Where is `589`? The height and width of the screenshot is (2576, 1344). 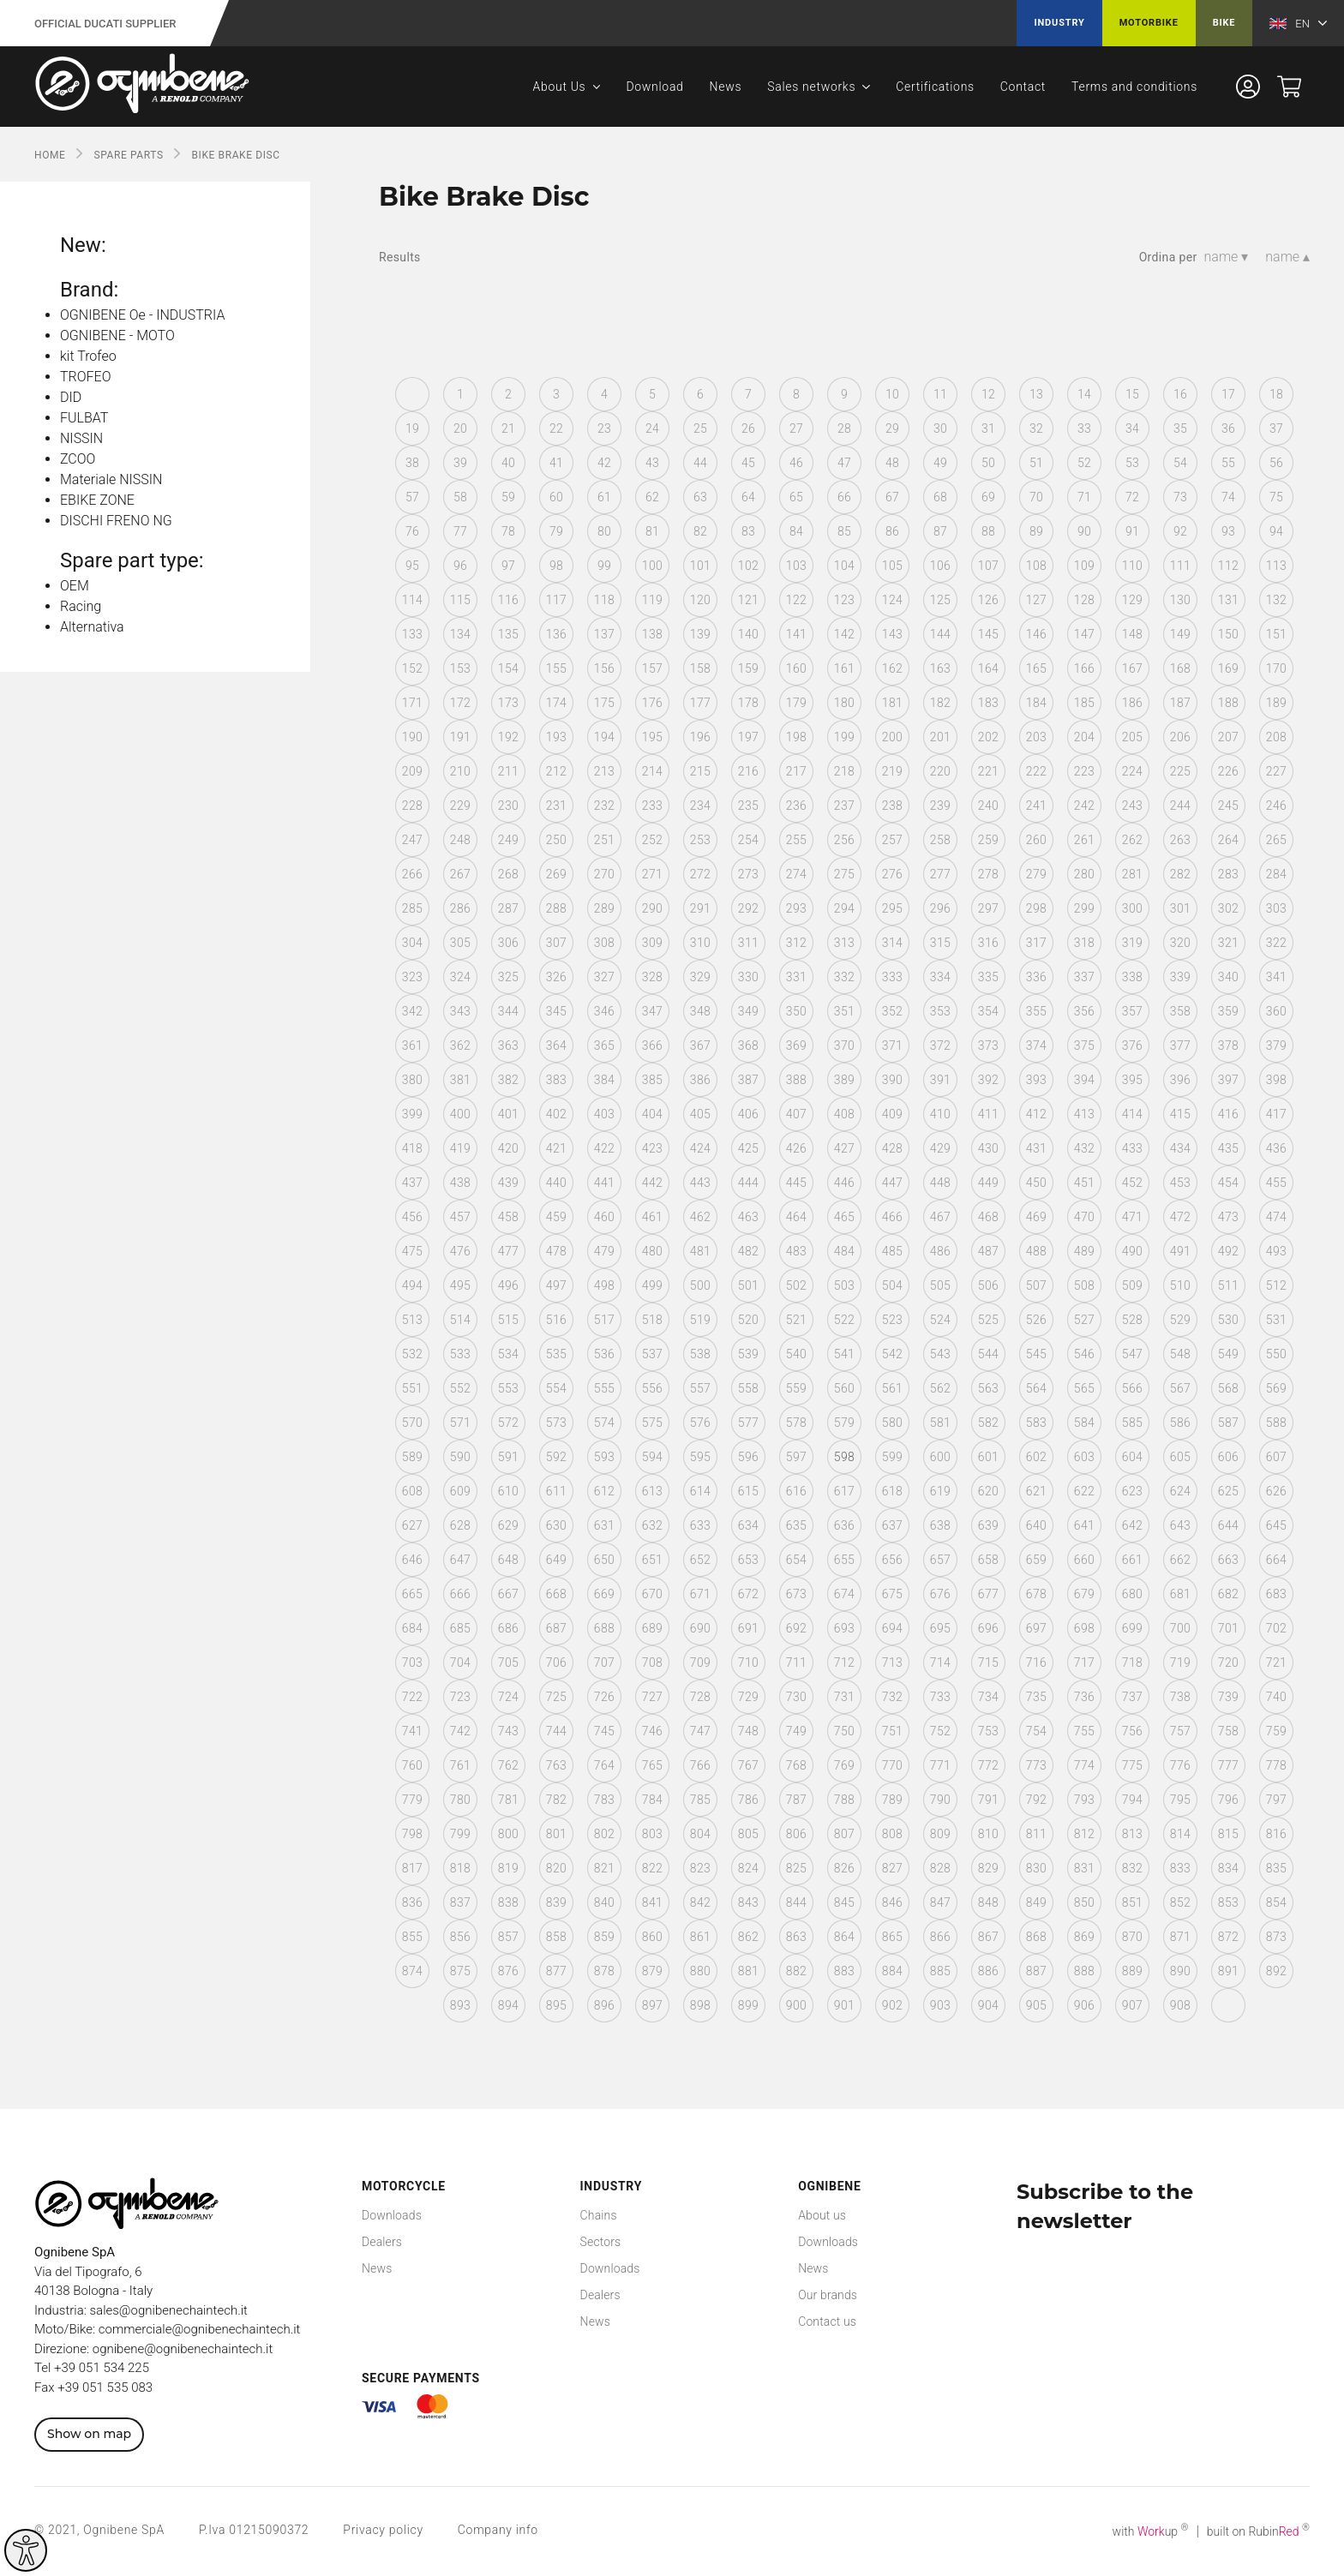 589 is located at coordinates (412, 1457).